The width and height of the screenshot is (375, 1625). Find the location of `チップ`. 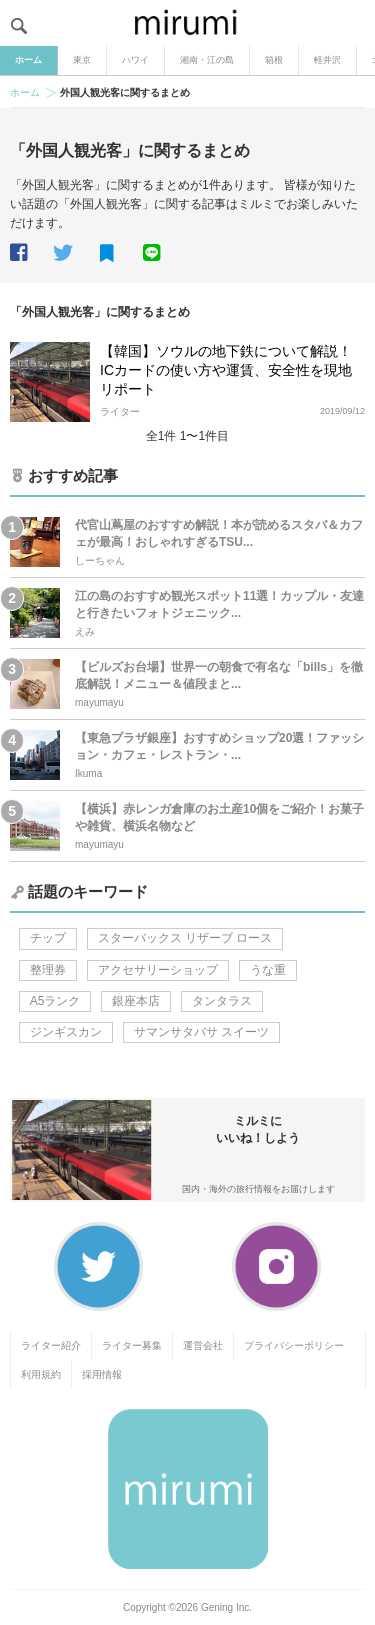

チップ is located at coordinates (48, 938).